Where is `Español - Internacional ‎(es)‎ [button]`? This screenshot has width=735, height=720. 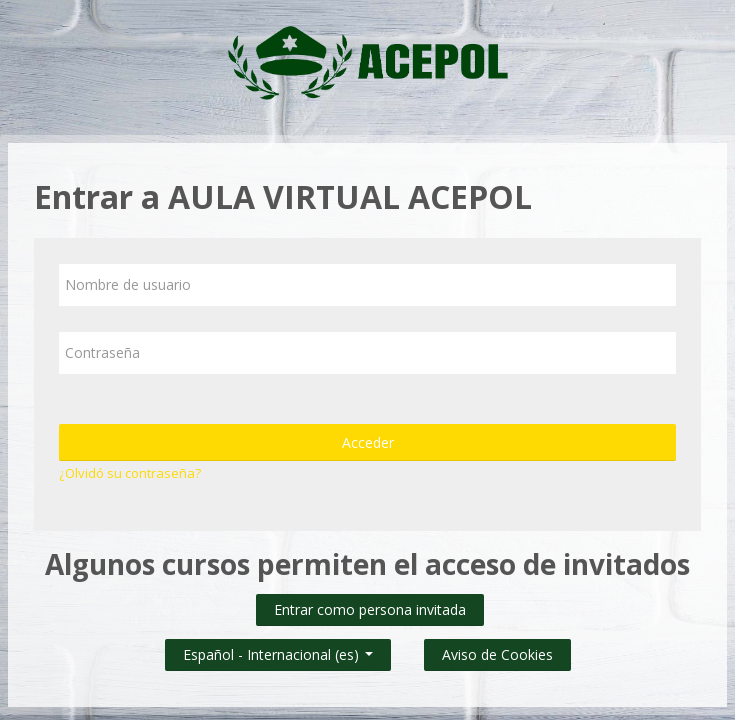 Español - Internacional ‎(es)‎ [button] is located at coordinates (278, 650).